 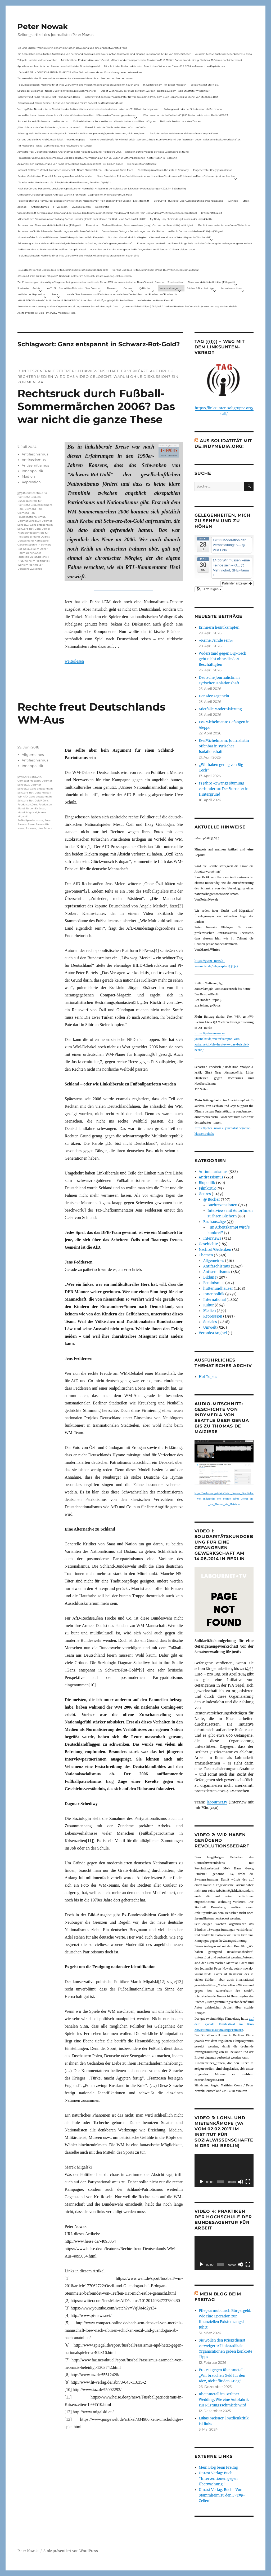 What do you see at coordinates (36, 808) in the screenshot?
I see `Jürgen Elsässer` at bounding box center [36, 808].